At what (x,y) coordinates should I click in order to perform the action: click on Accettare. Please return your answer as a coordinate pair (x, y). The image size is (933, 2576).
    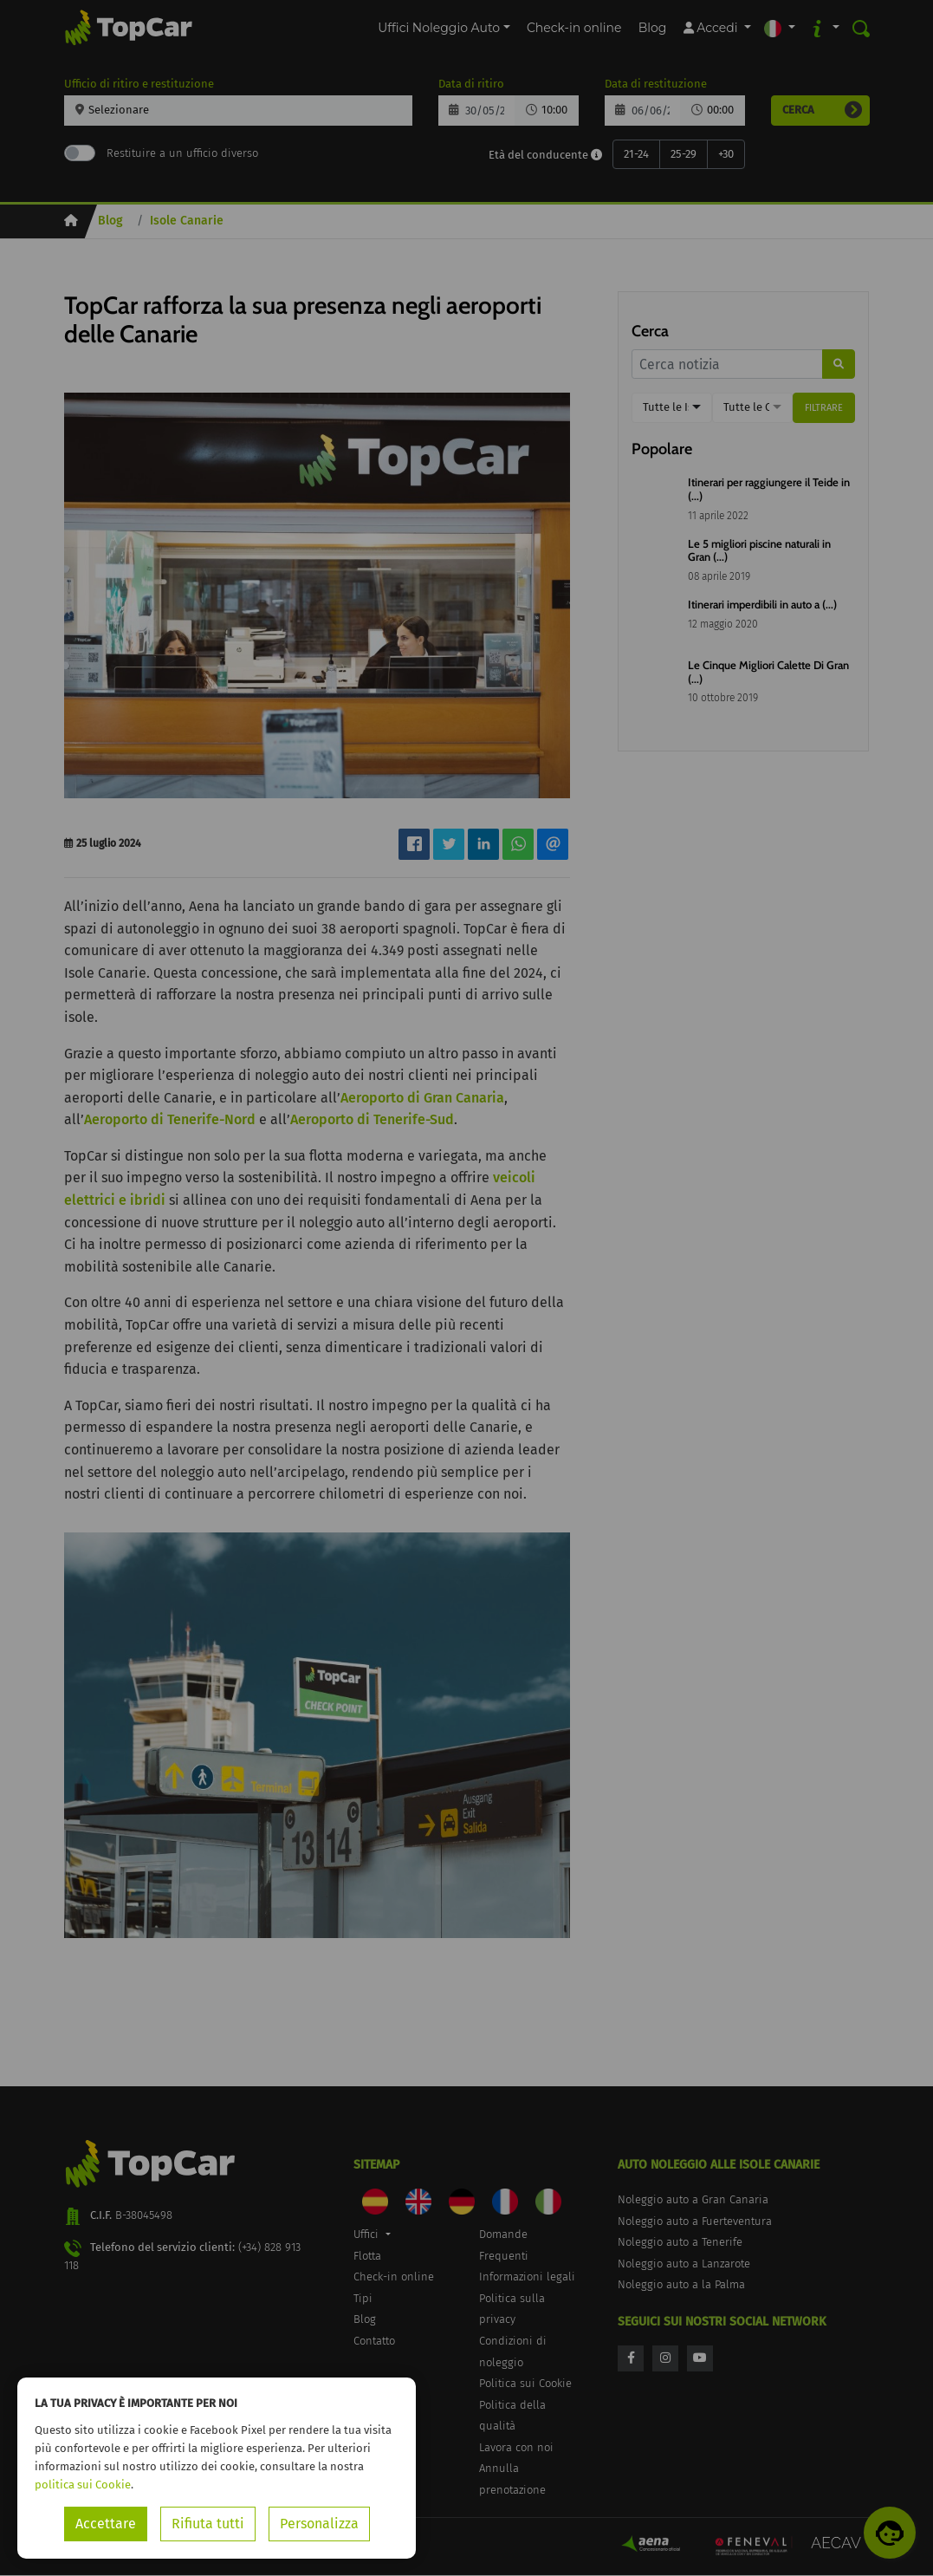
    Looking at the image, I should click on (105, 2523).